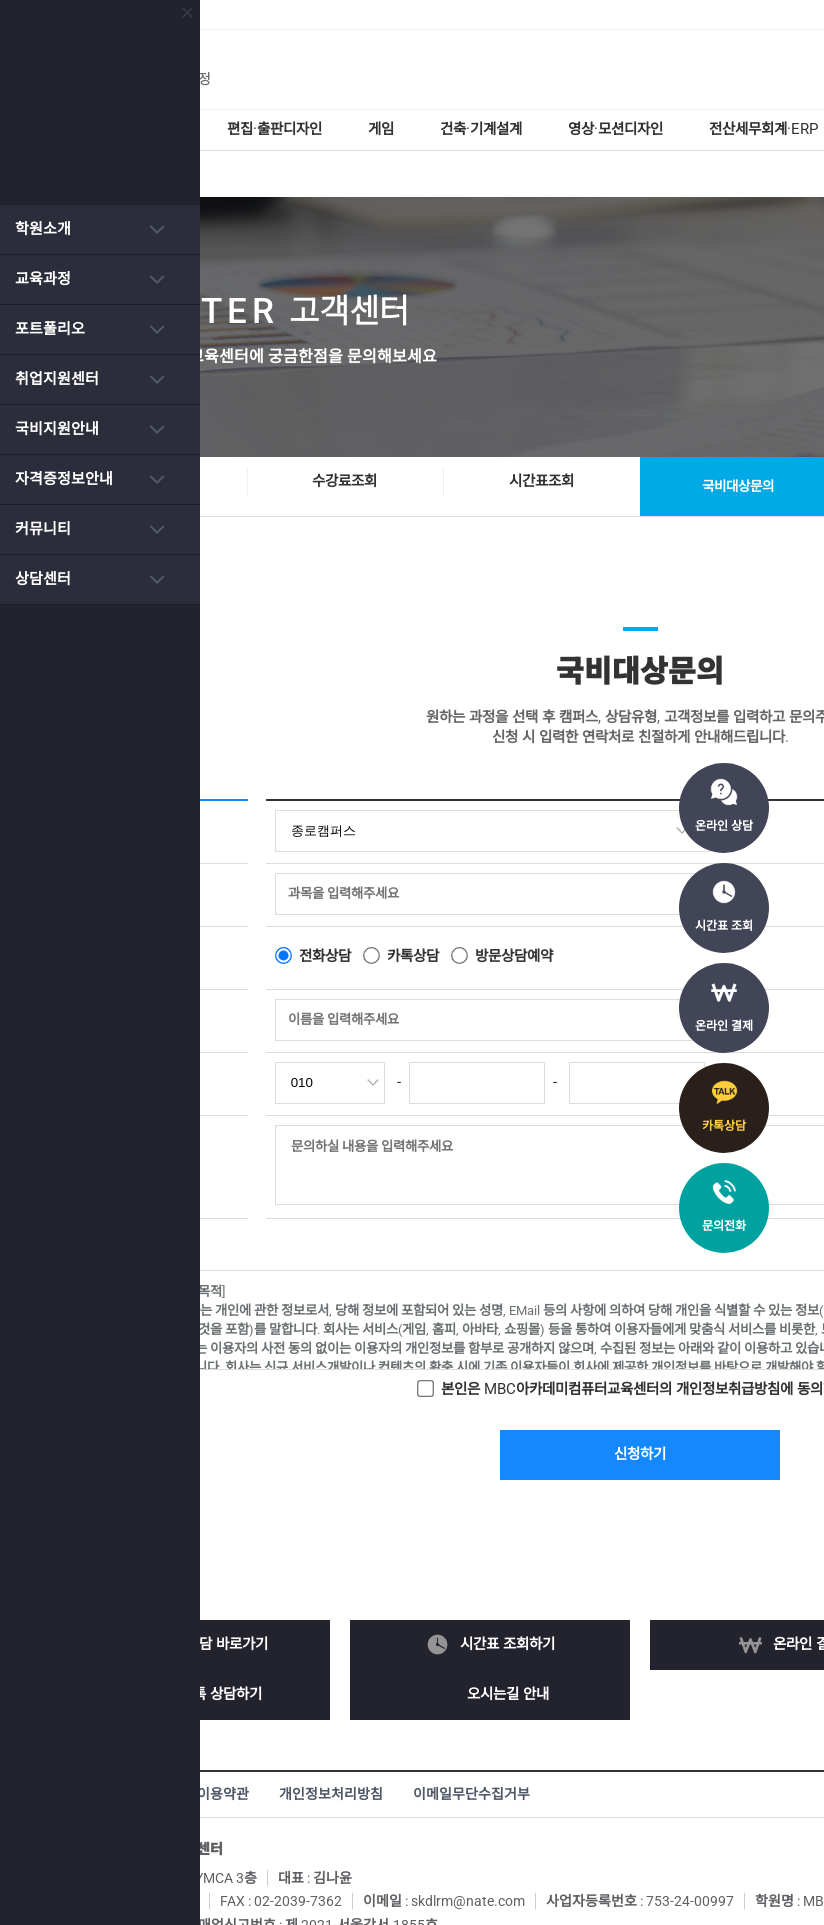 This screenshot has height=1925, width=824. Describe the element at coordinates (551, 130) in the screenshot. I see `건축·기계설계` at that location.